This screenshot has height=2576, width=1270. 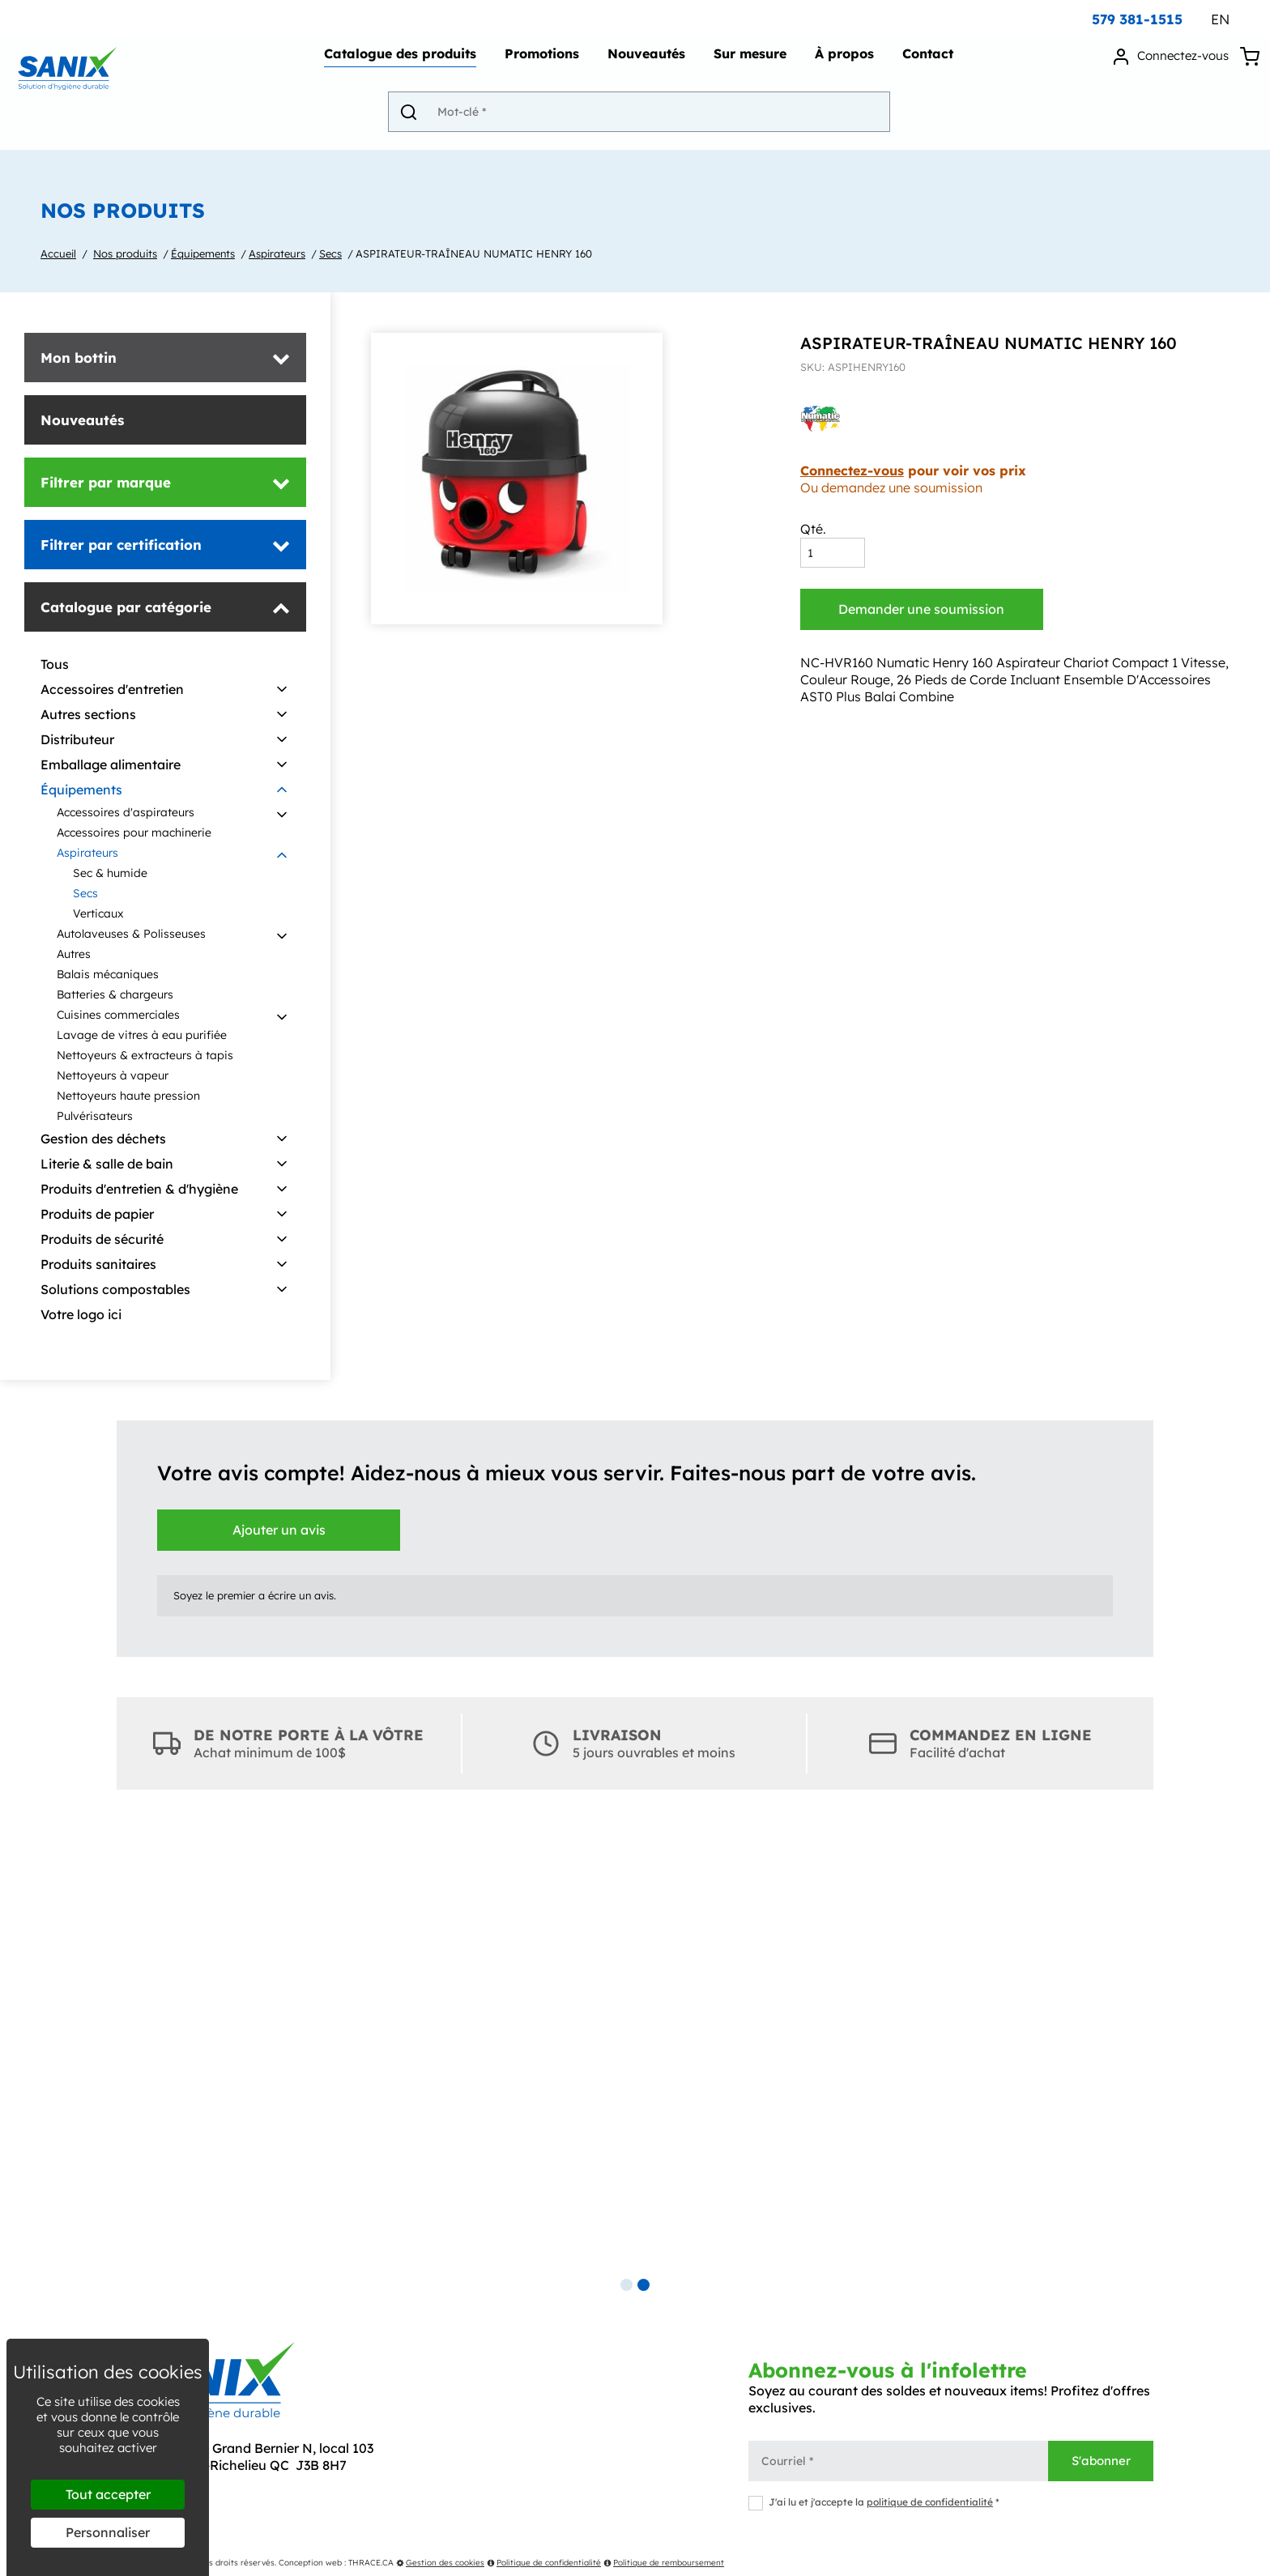 I want to click on Autres, so click(x=74, y=954).